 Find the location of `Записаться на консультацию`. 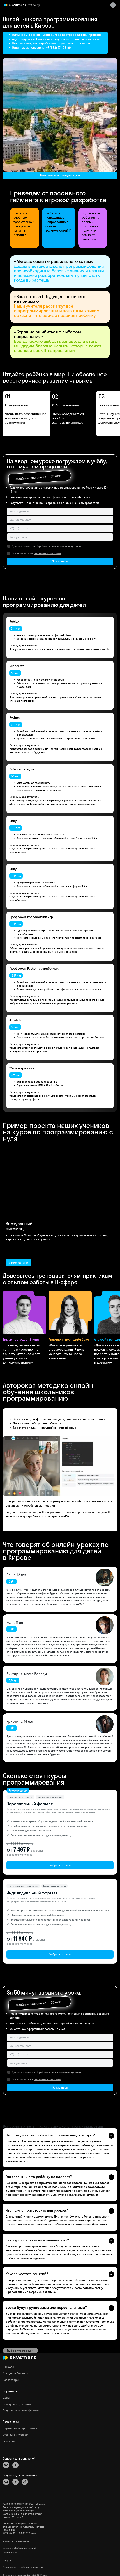

Записаться на консультацию is located at coordinates (60, 175).